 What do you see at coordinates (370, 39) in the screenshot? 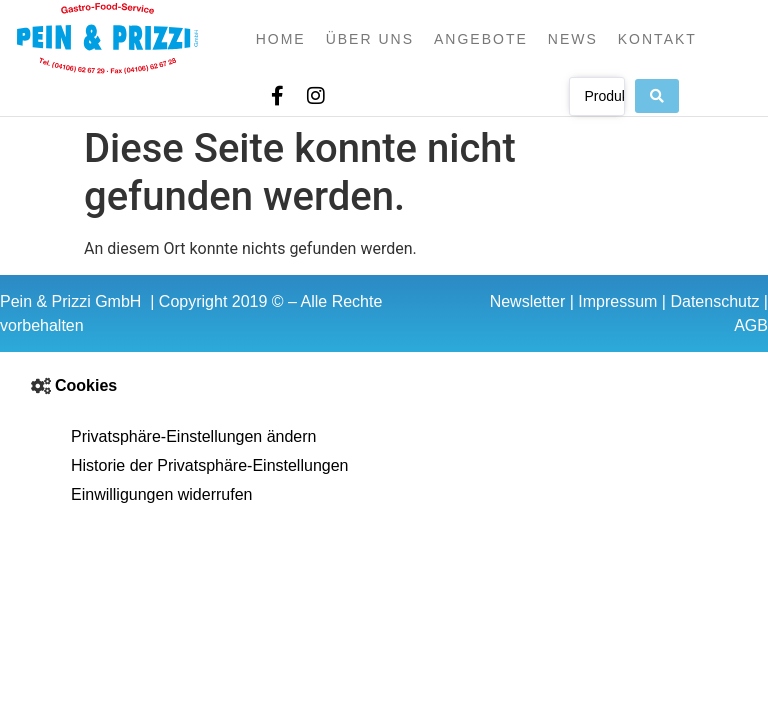
I see `Über uns` at bounding box center [370, 39].